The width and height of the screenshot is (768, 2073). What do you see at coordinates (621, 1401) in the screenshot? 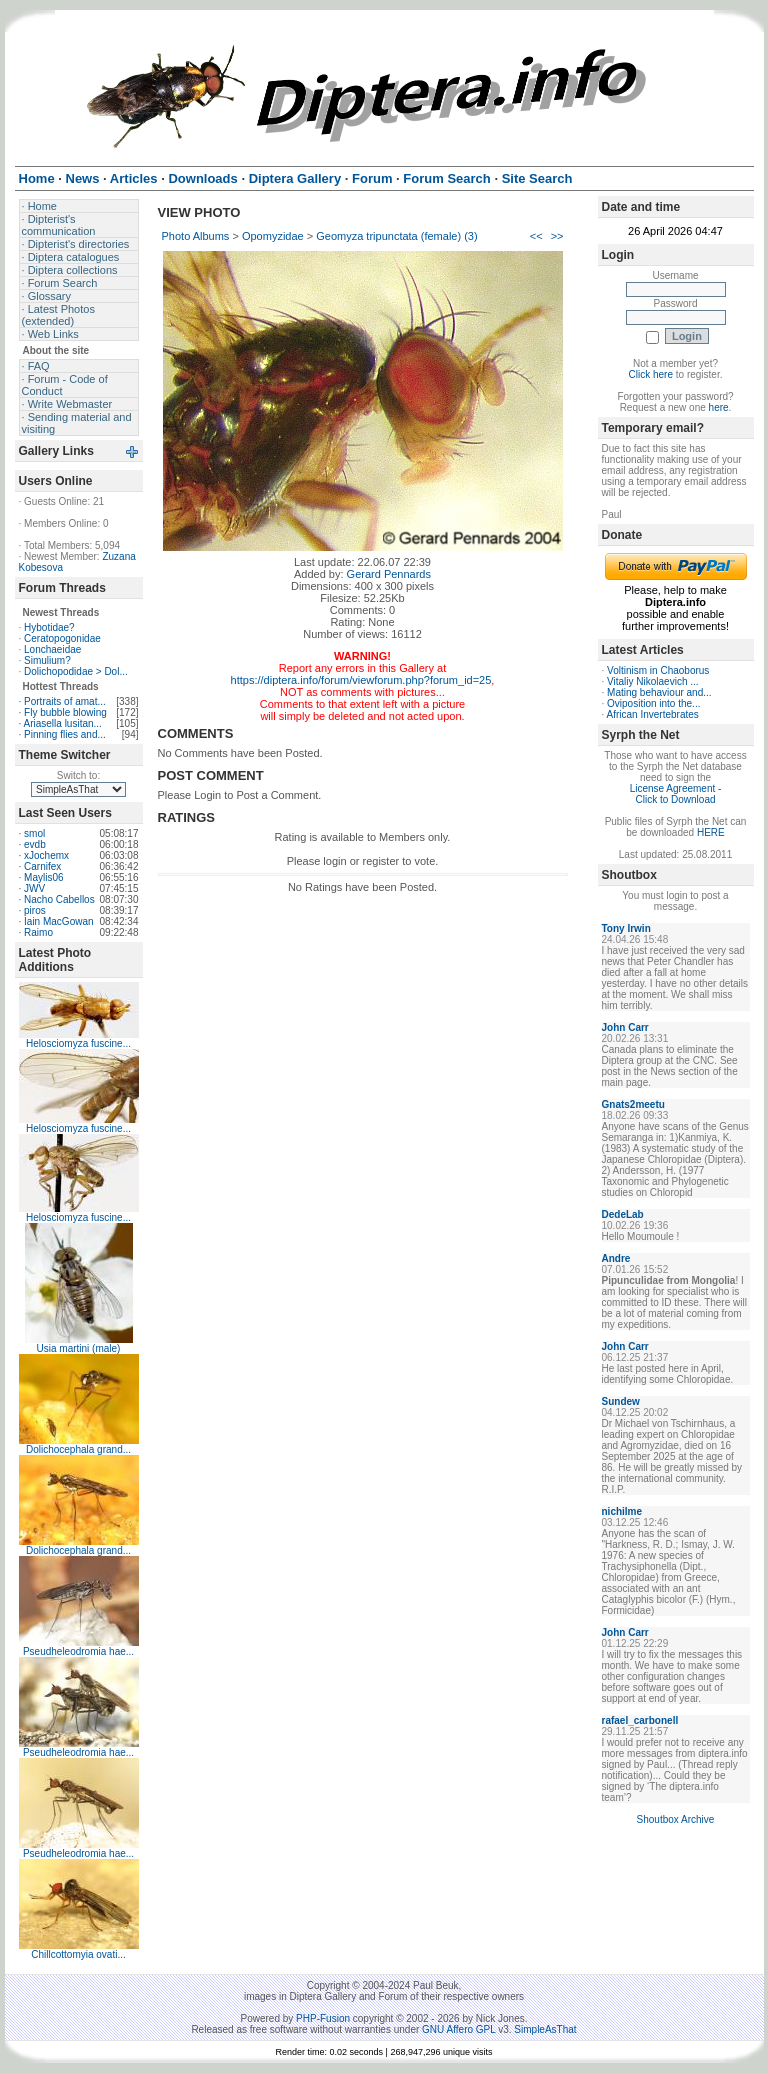
I see `Sundew` at bounding box center [621, 1401].